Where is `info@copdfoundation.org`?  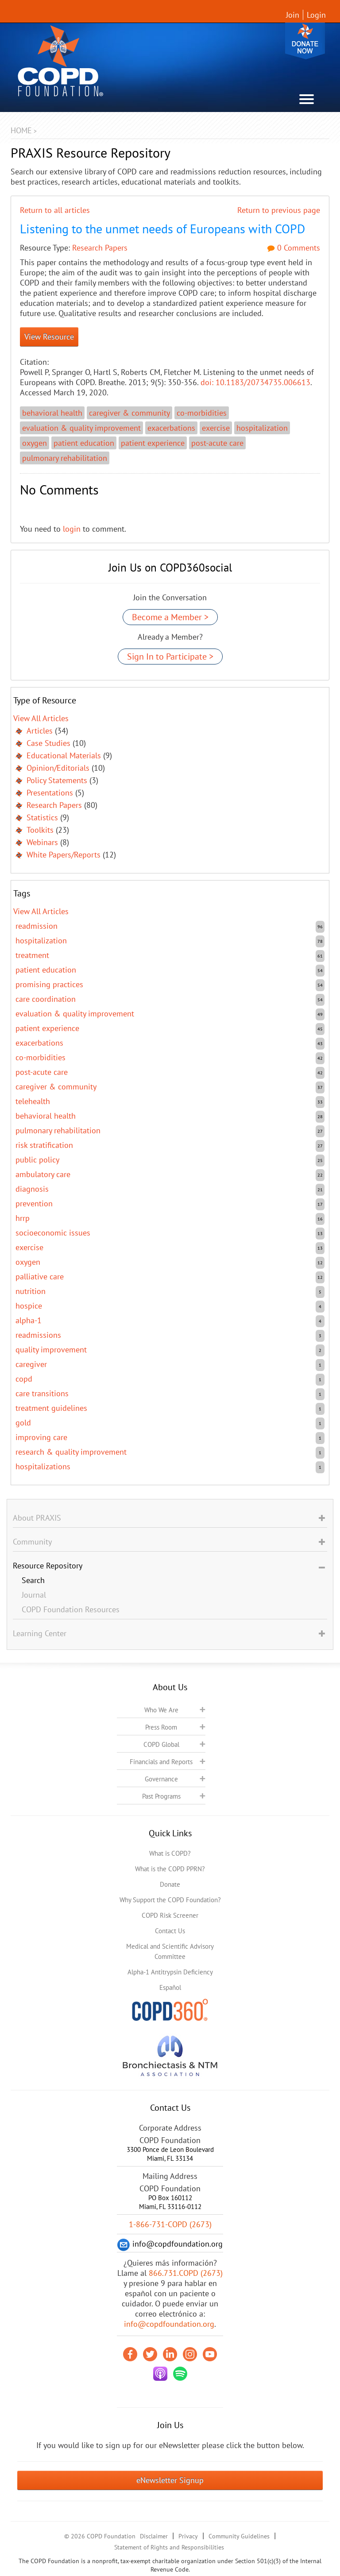
info@copdfoundation.org is located at coordinates (169, 2324).